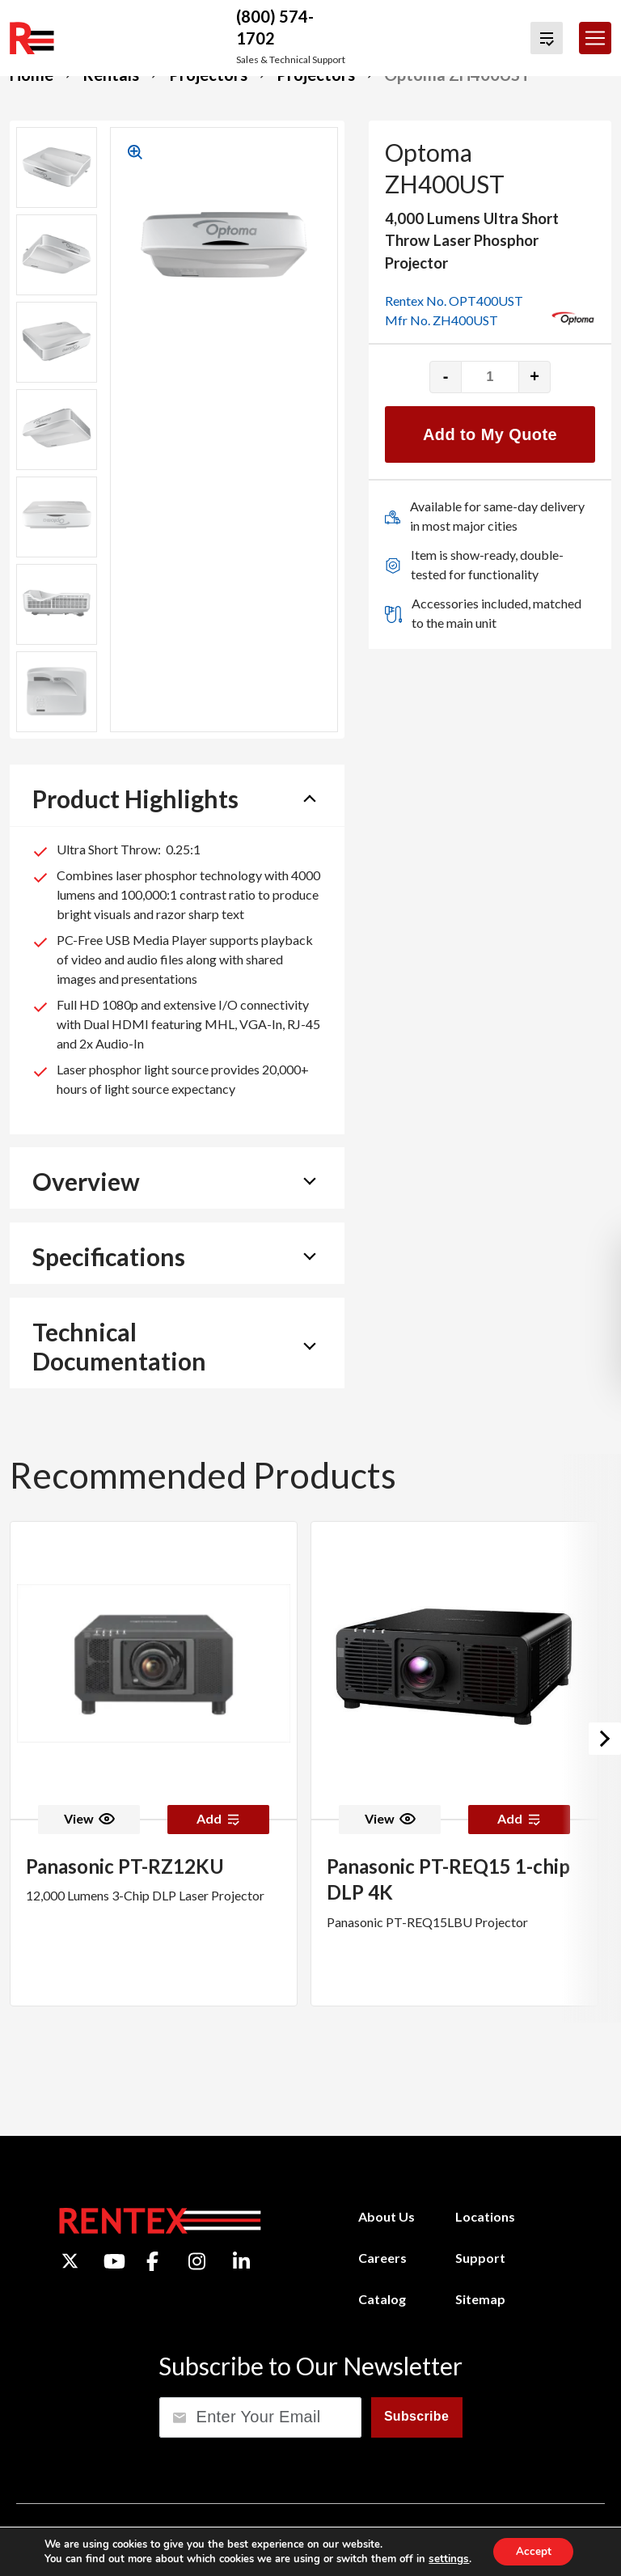  I want to click on [YouTube], so click(114, 2261).